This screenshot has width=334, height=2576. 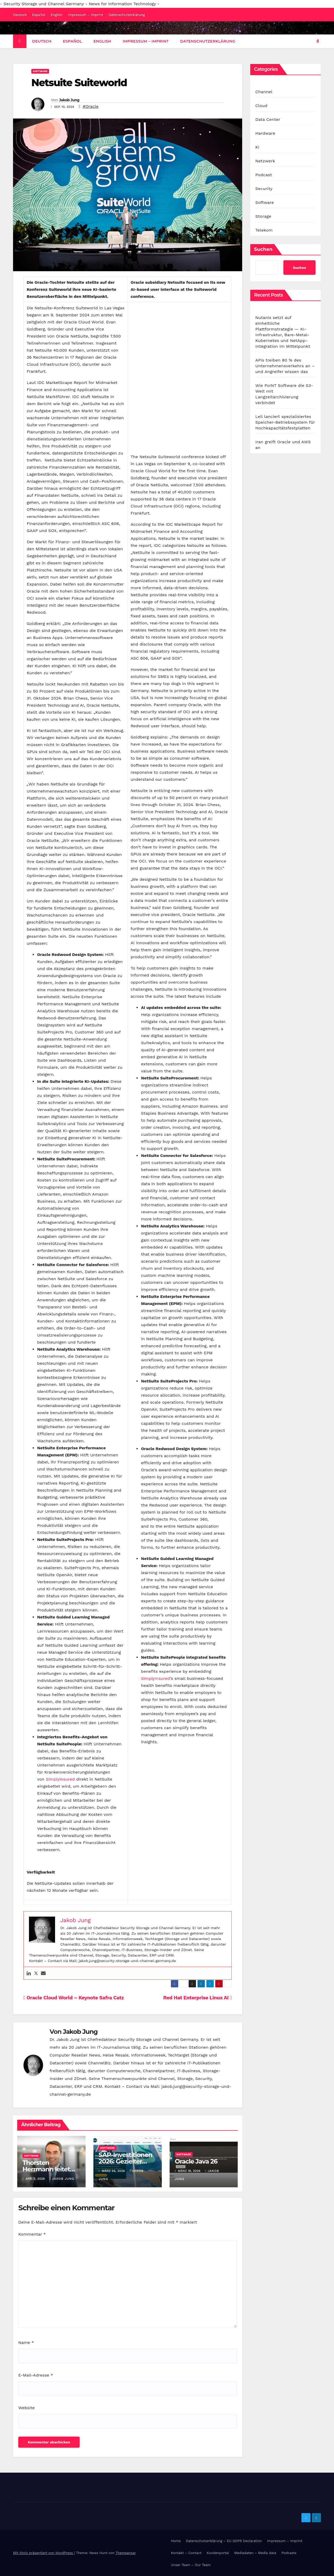 What do you see at coordinates (125, 2161) in the screenshot?
I see `SAP-Investitionen 2026: Gezielter statt breiter` at bounding box center [125, 2161].